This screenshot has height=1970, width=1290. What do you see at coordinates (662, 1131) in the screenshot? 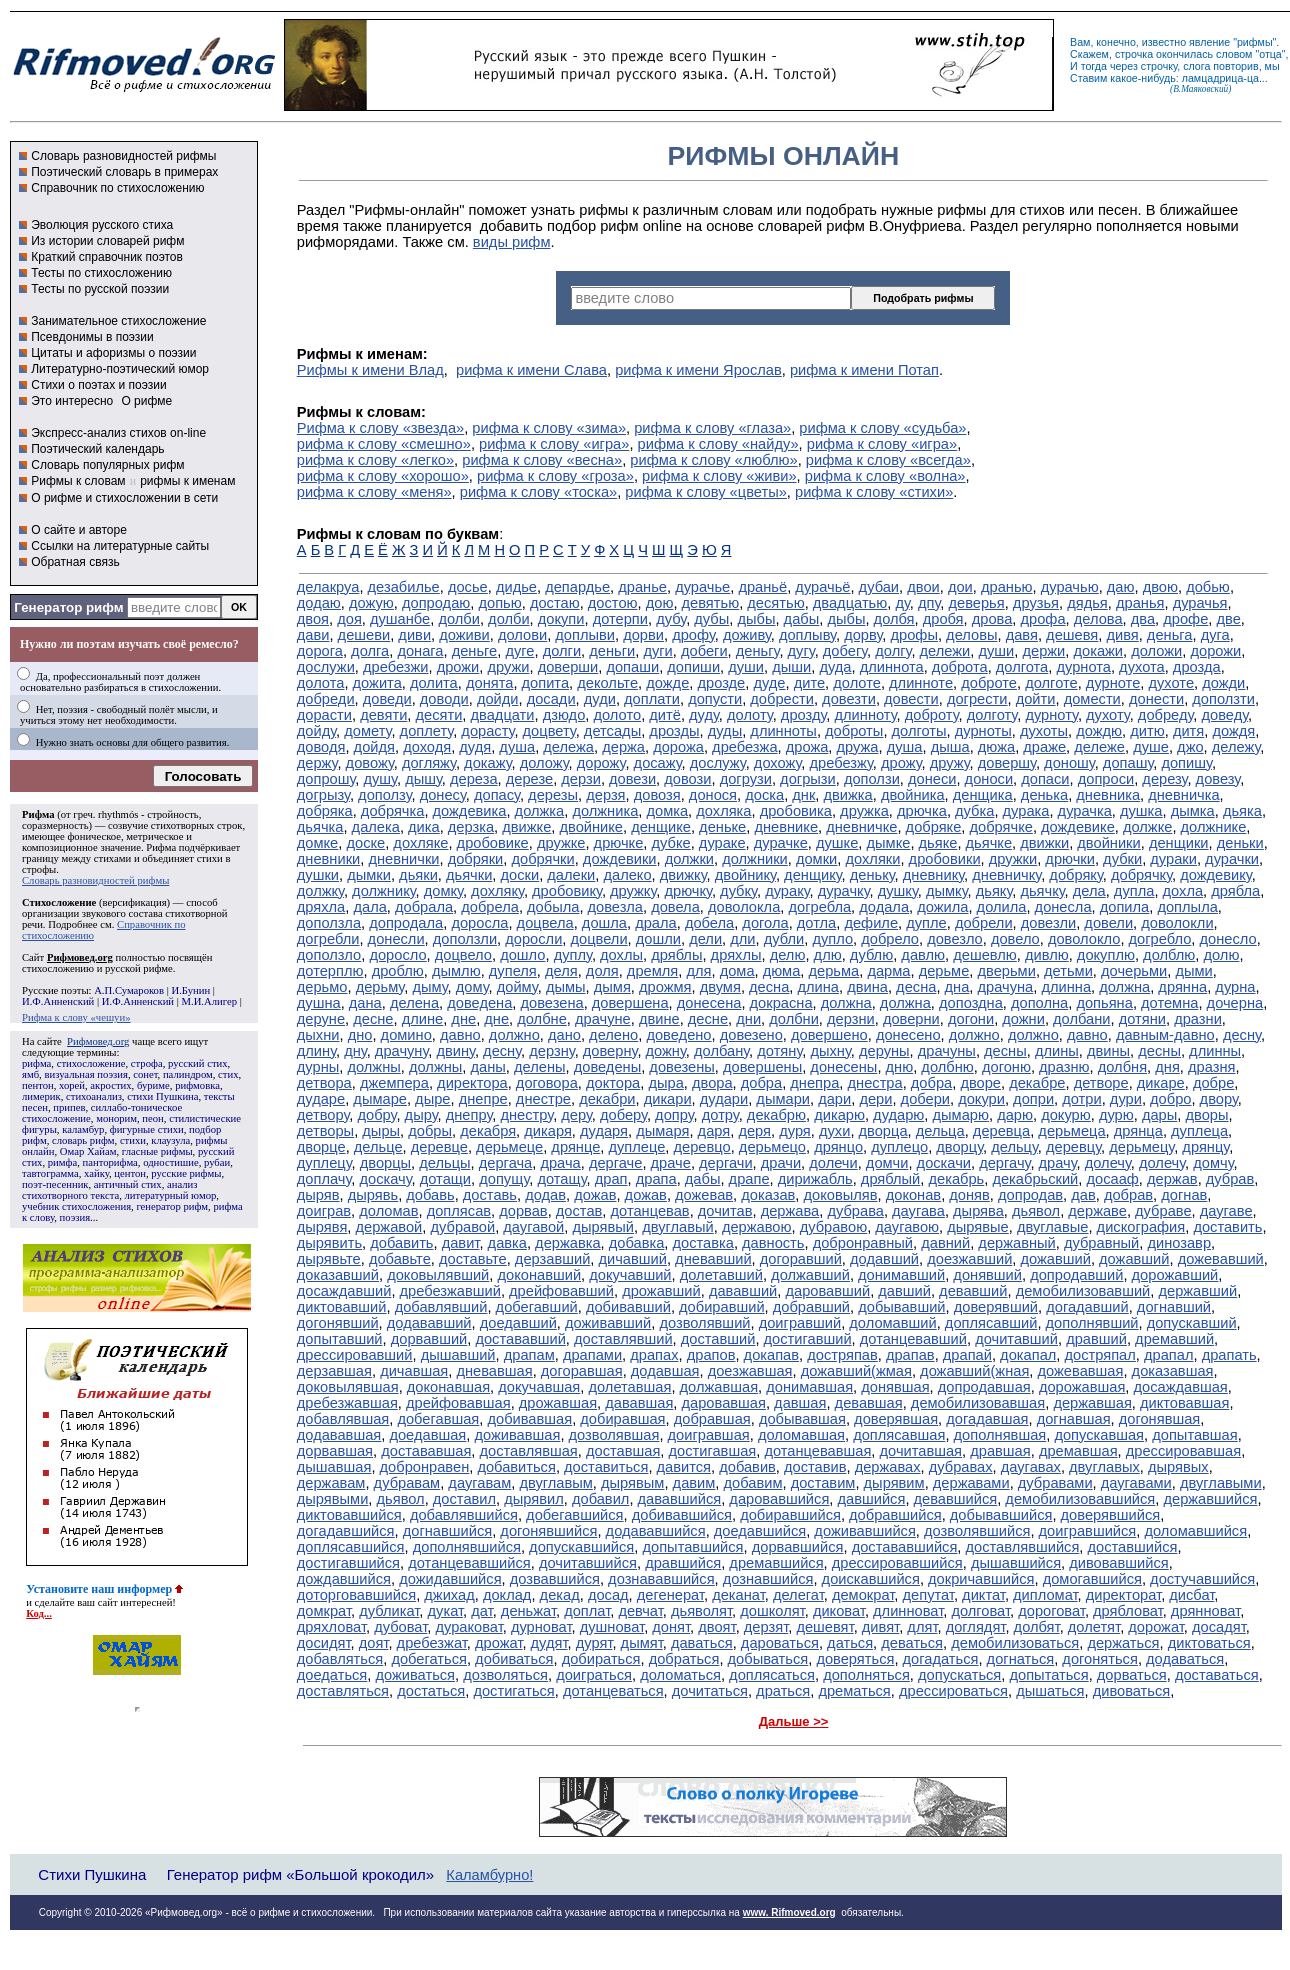
I see `дымаря` at bounding box center [662, 1131].